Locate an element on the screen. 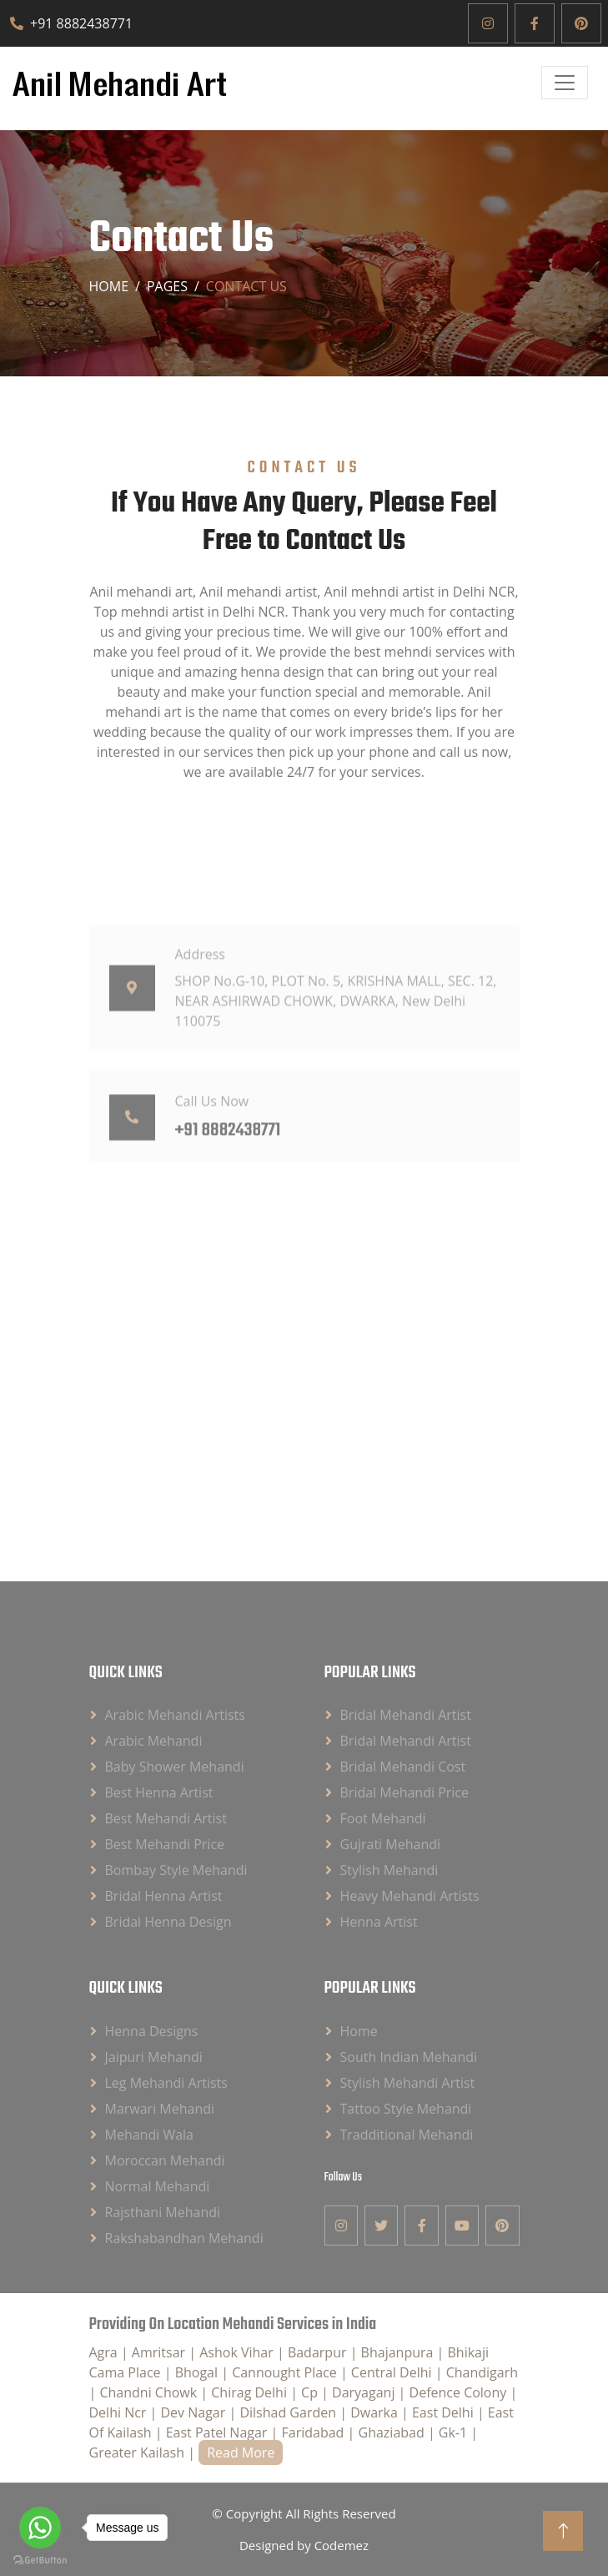  East Delhi is located at coordinates (444, 2412).